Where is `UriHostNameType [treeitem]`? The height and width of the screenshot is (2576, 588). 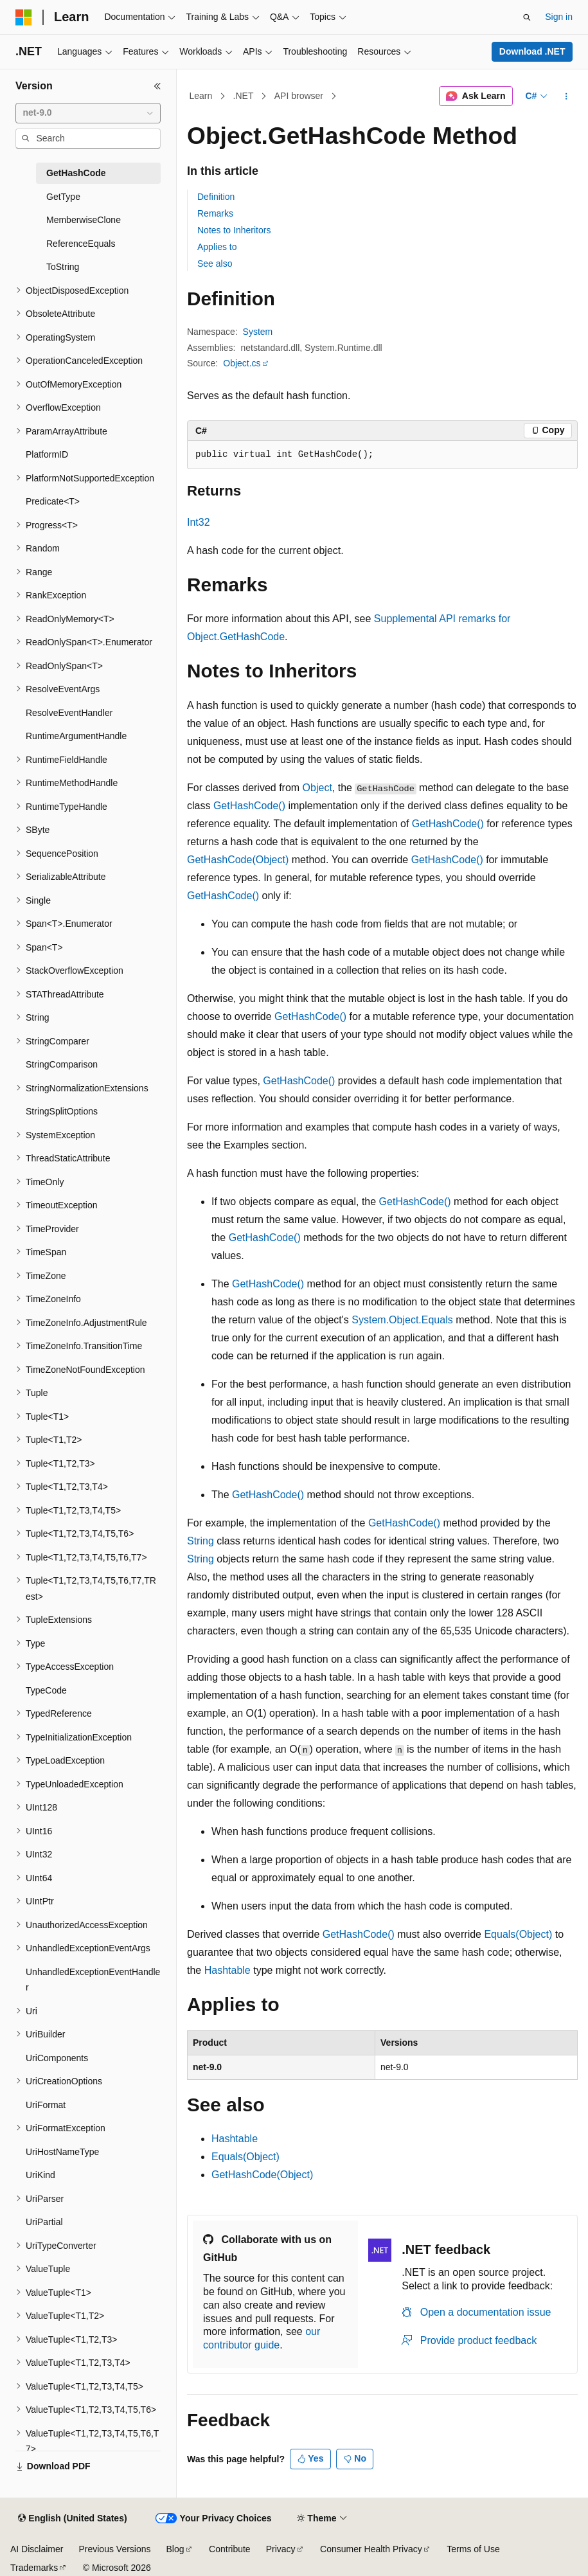
UriHostNameType [treeitem] is located at coordinates (62, 2152).